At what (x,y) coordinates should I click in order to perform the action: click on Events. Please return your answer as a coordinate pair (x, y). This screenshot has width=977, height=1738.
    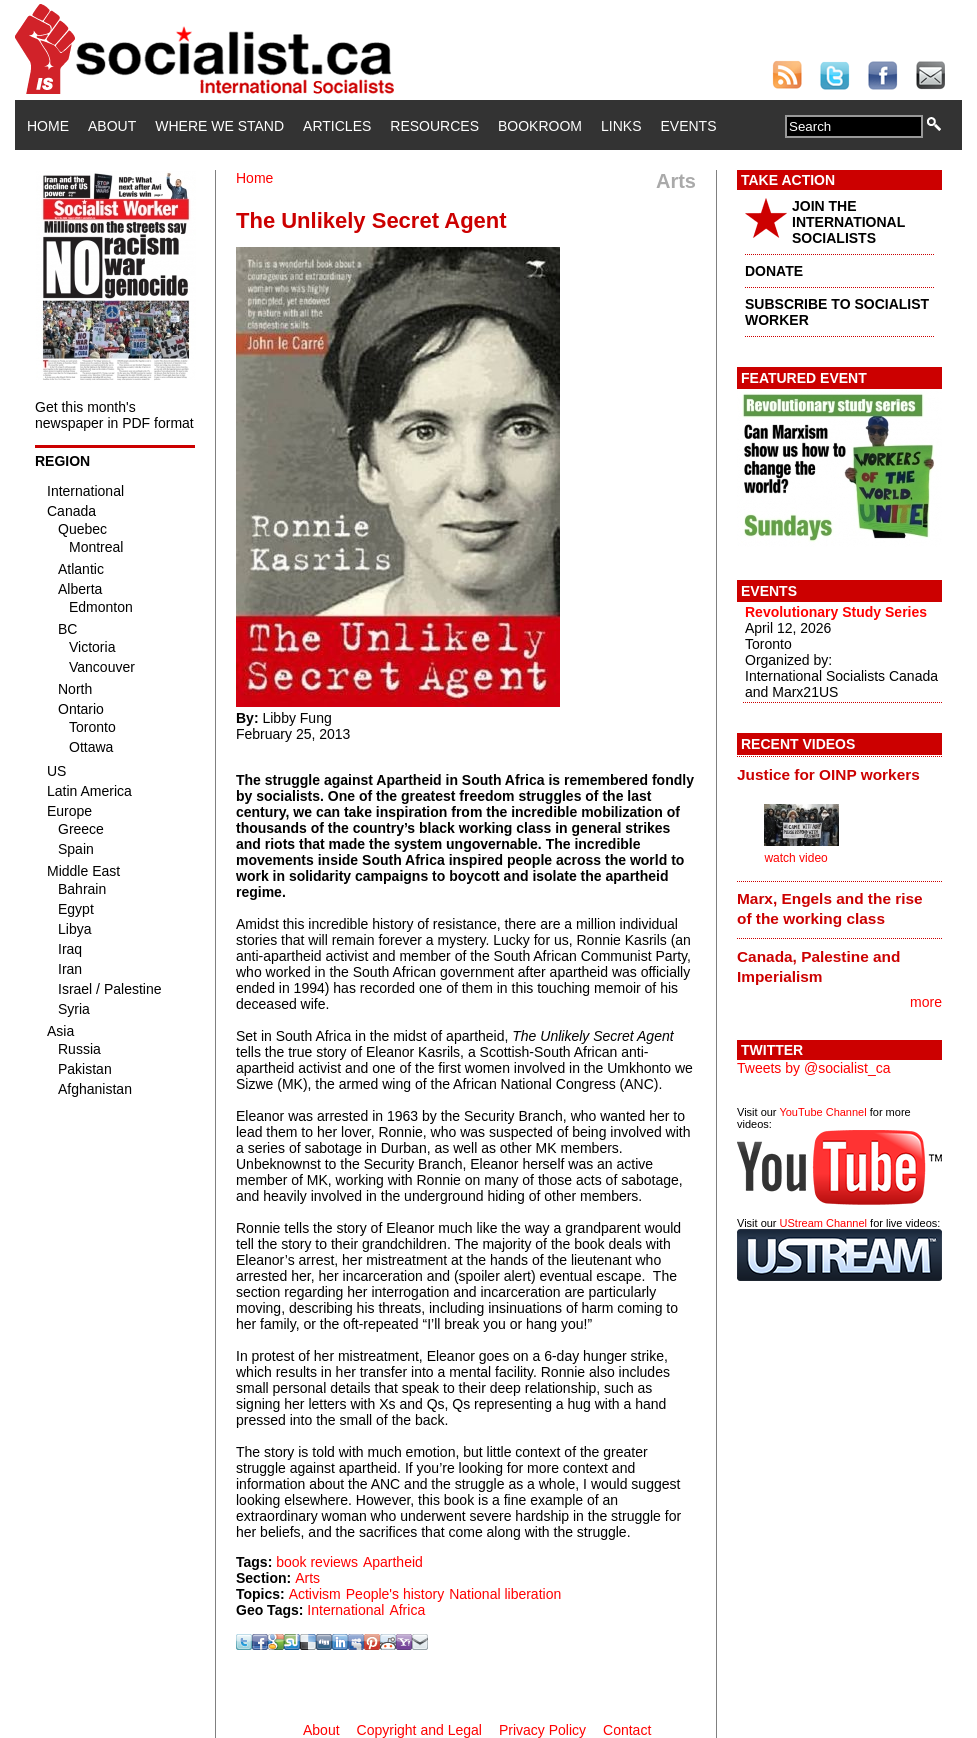
    Looking at the image, I should click on (688, 126).